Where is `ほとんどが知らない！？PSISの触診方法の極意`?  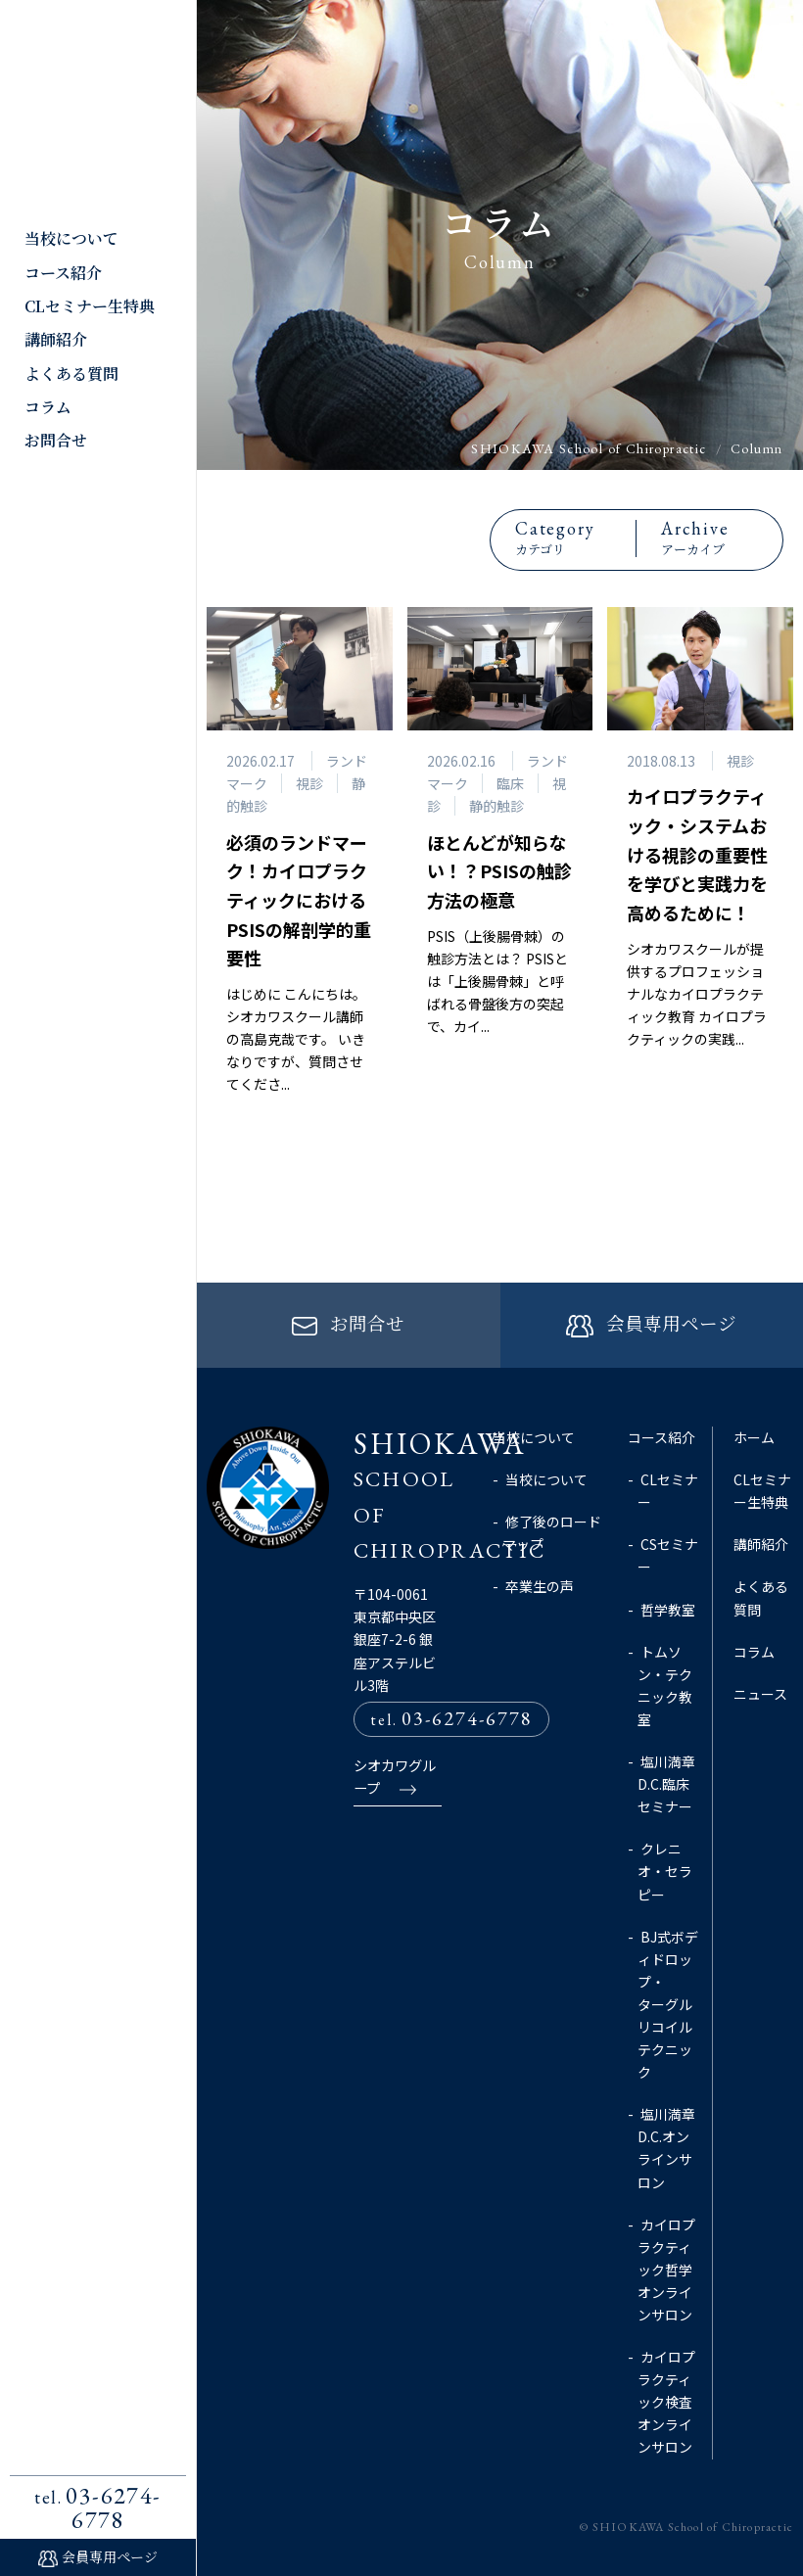 ほとんどが知らない！？PSISの触診方法の極意 is located at coordinates (499, 871).